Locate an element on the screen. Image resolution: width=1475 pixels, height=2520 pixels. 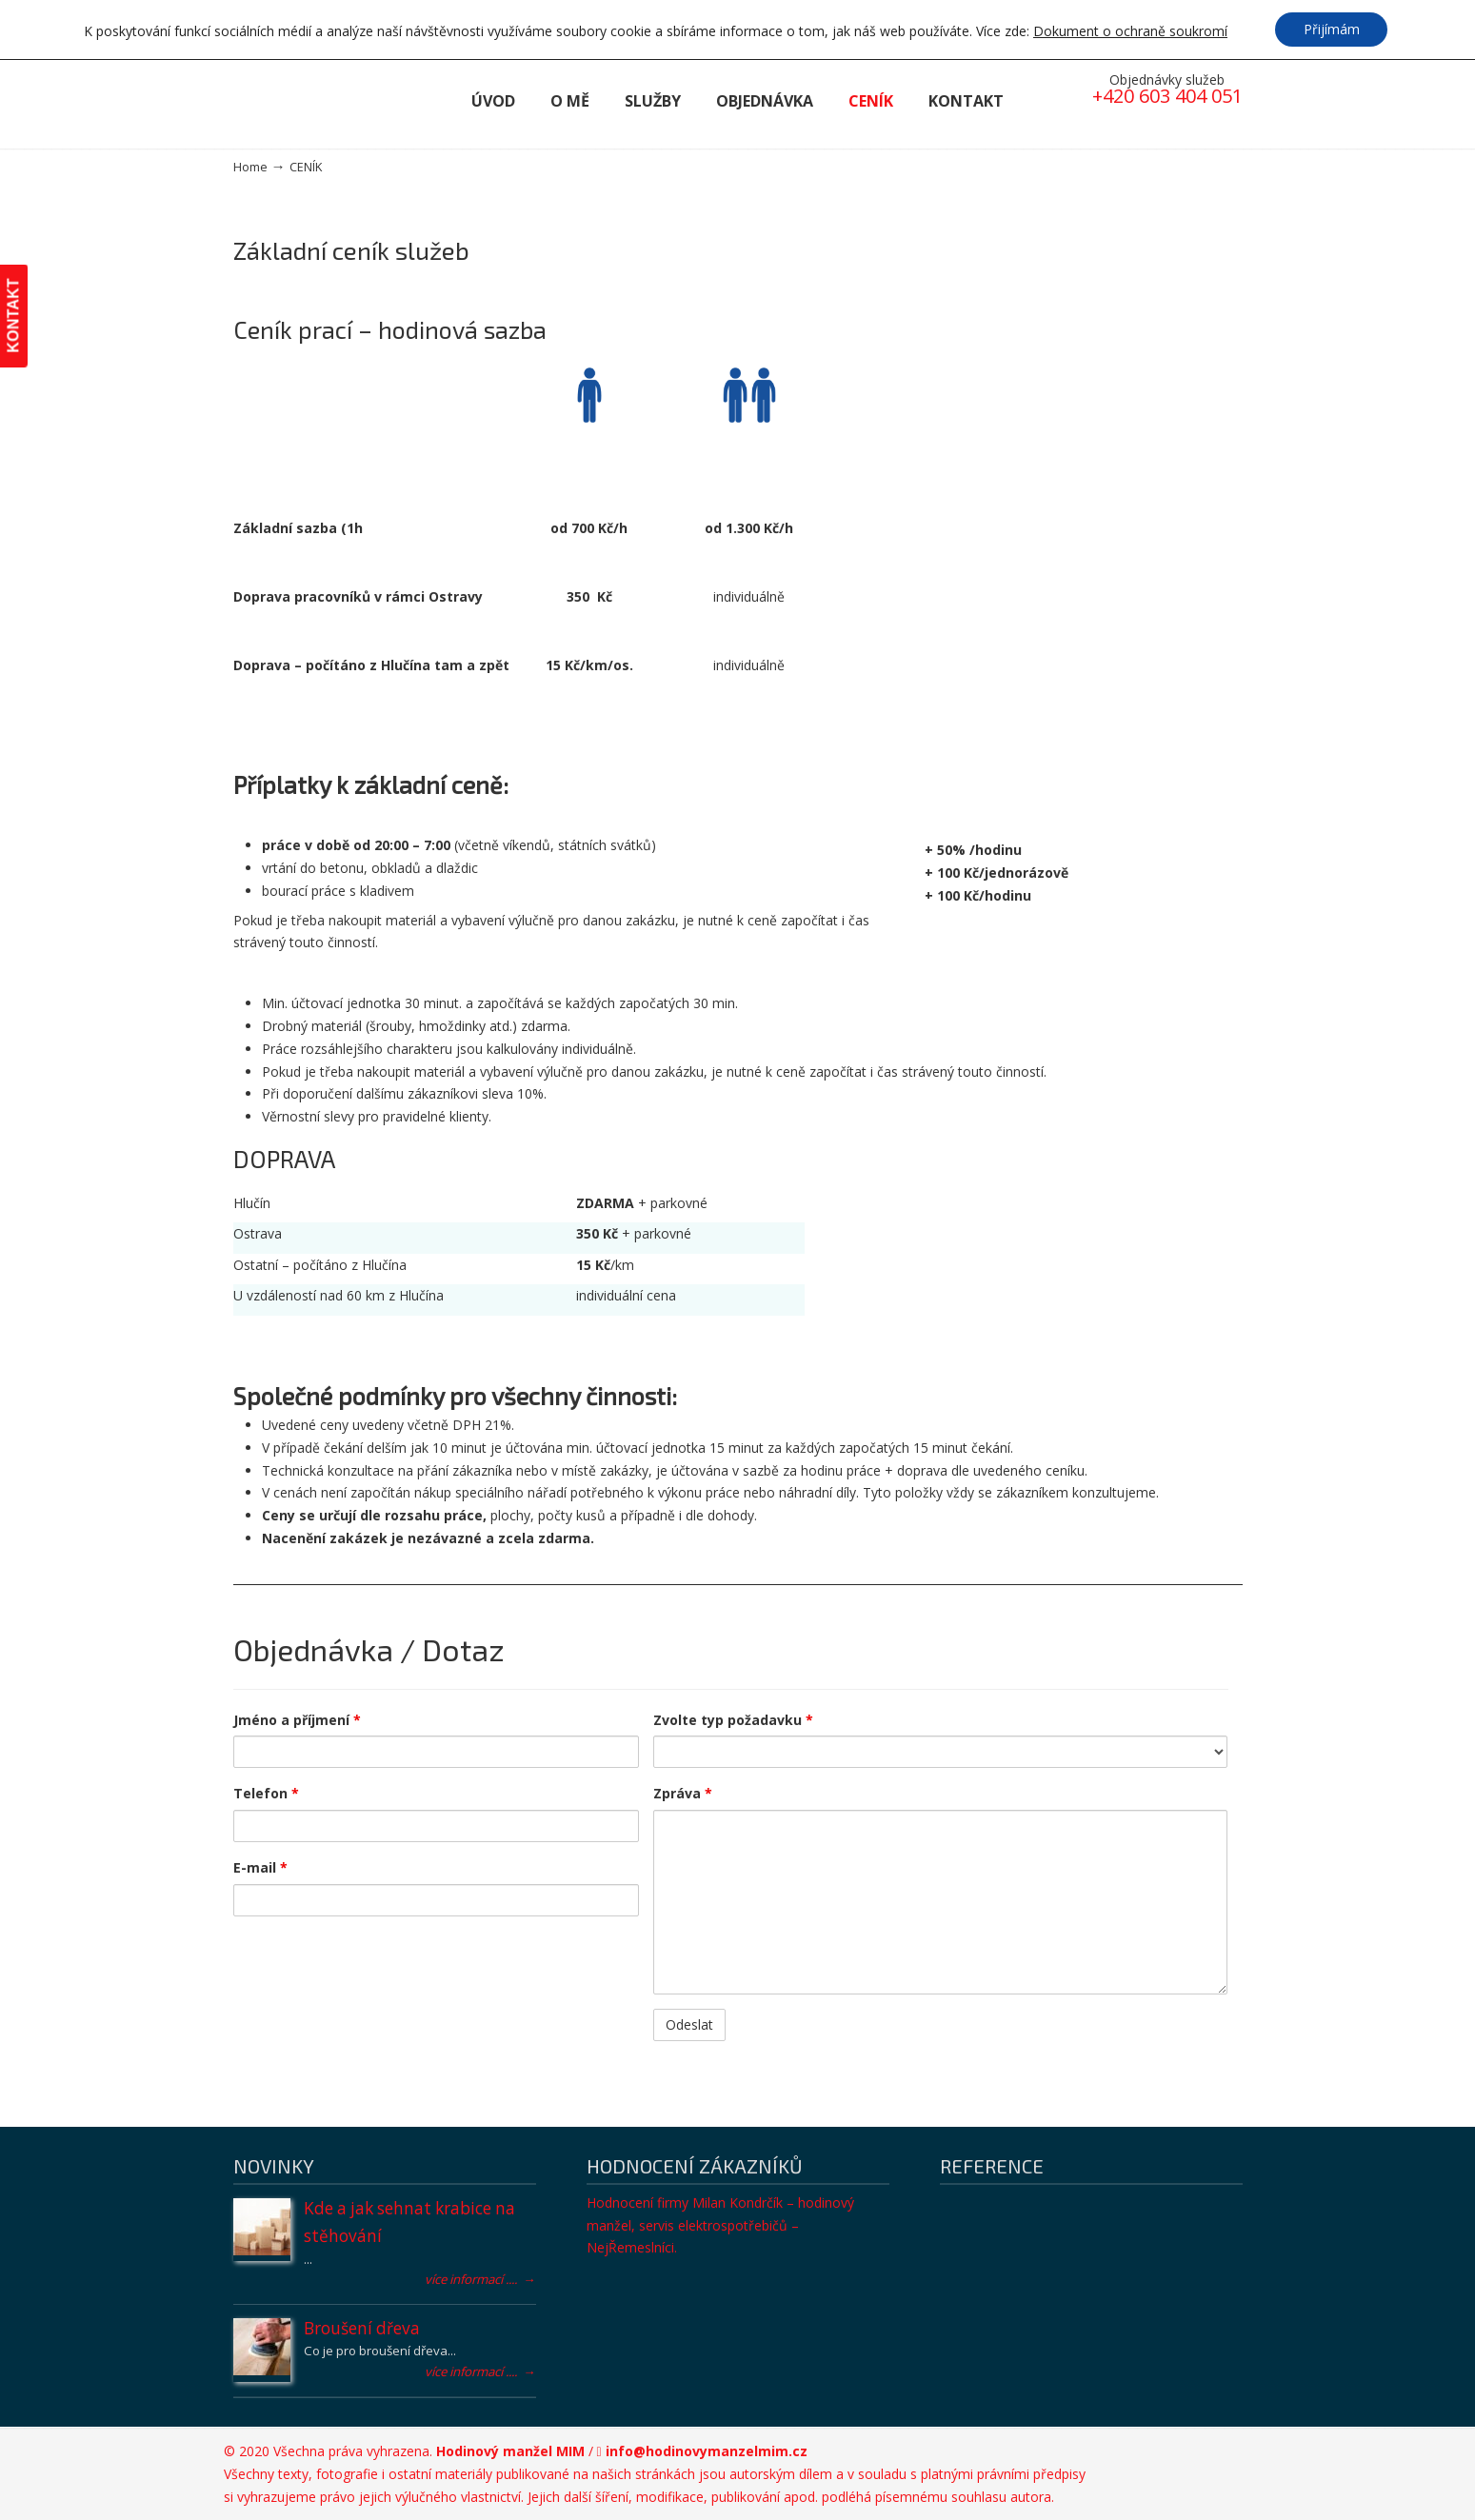
Zpráva is located at coordinates (682, 1793).